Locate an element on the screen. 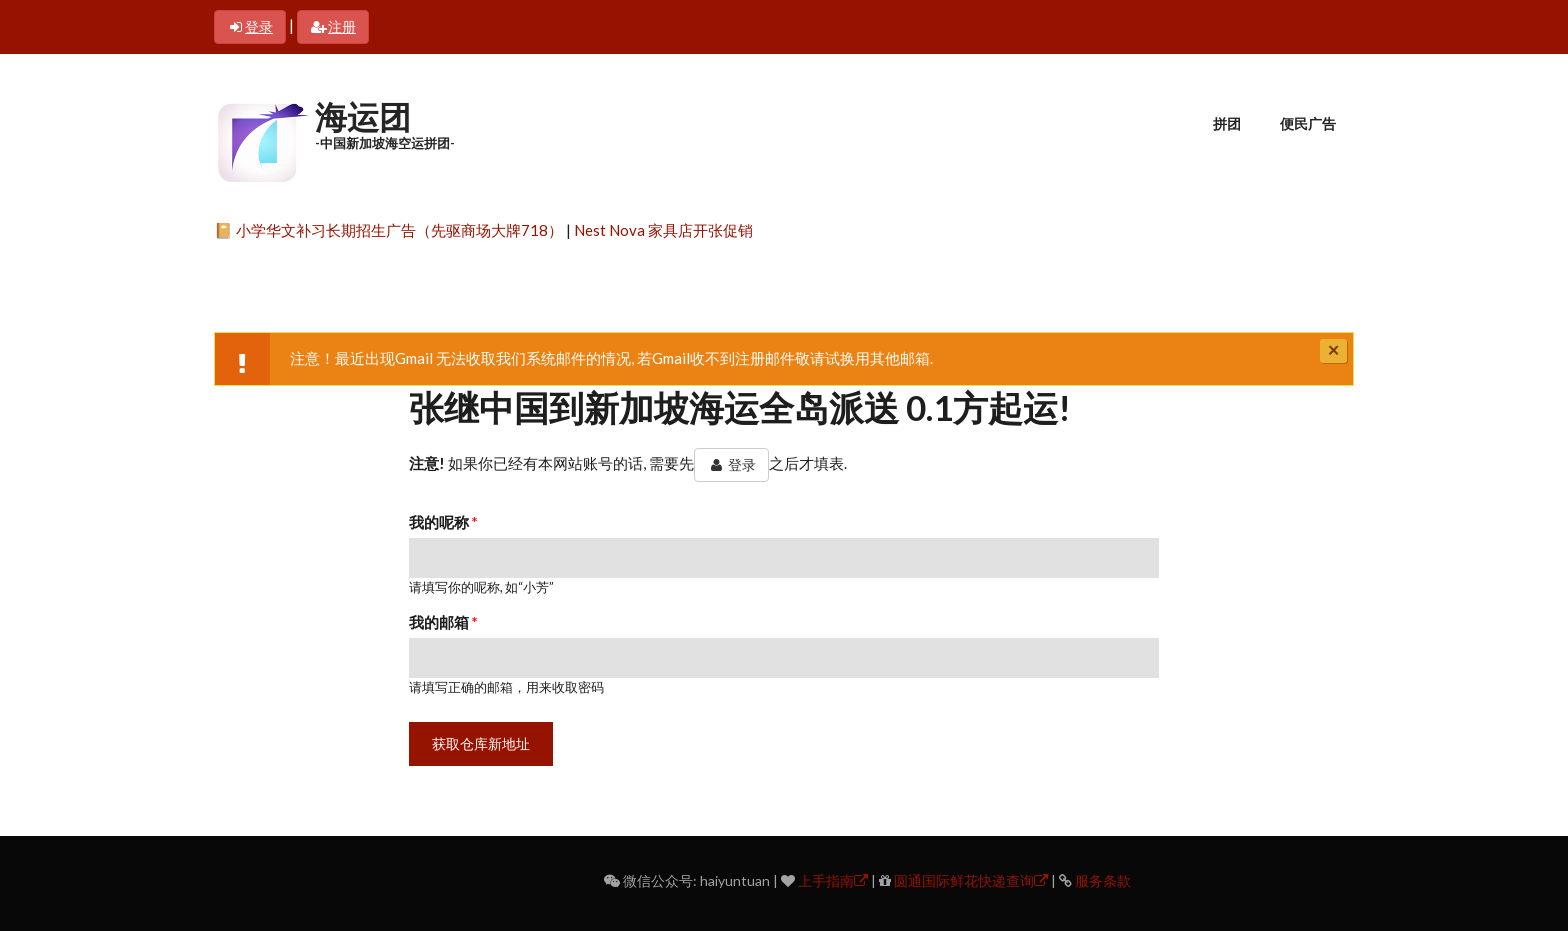  Nest Nova 家具店开张促销 is located at coordinates (663, 230).